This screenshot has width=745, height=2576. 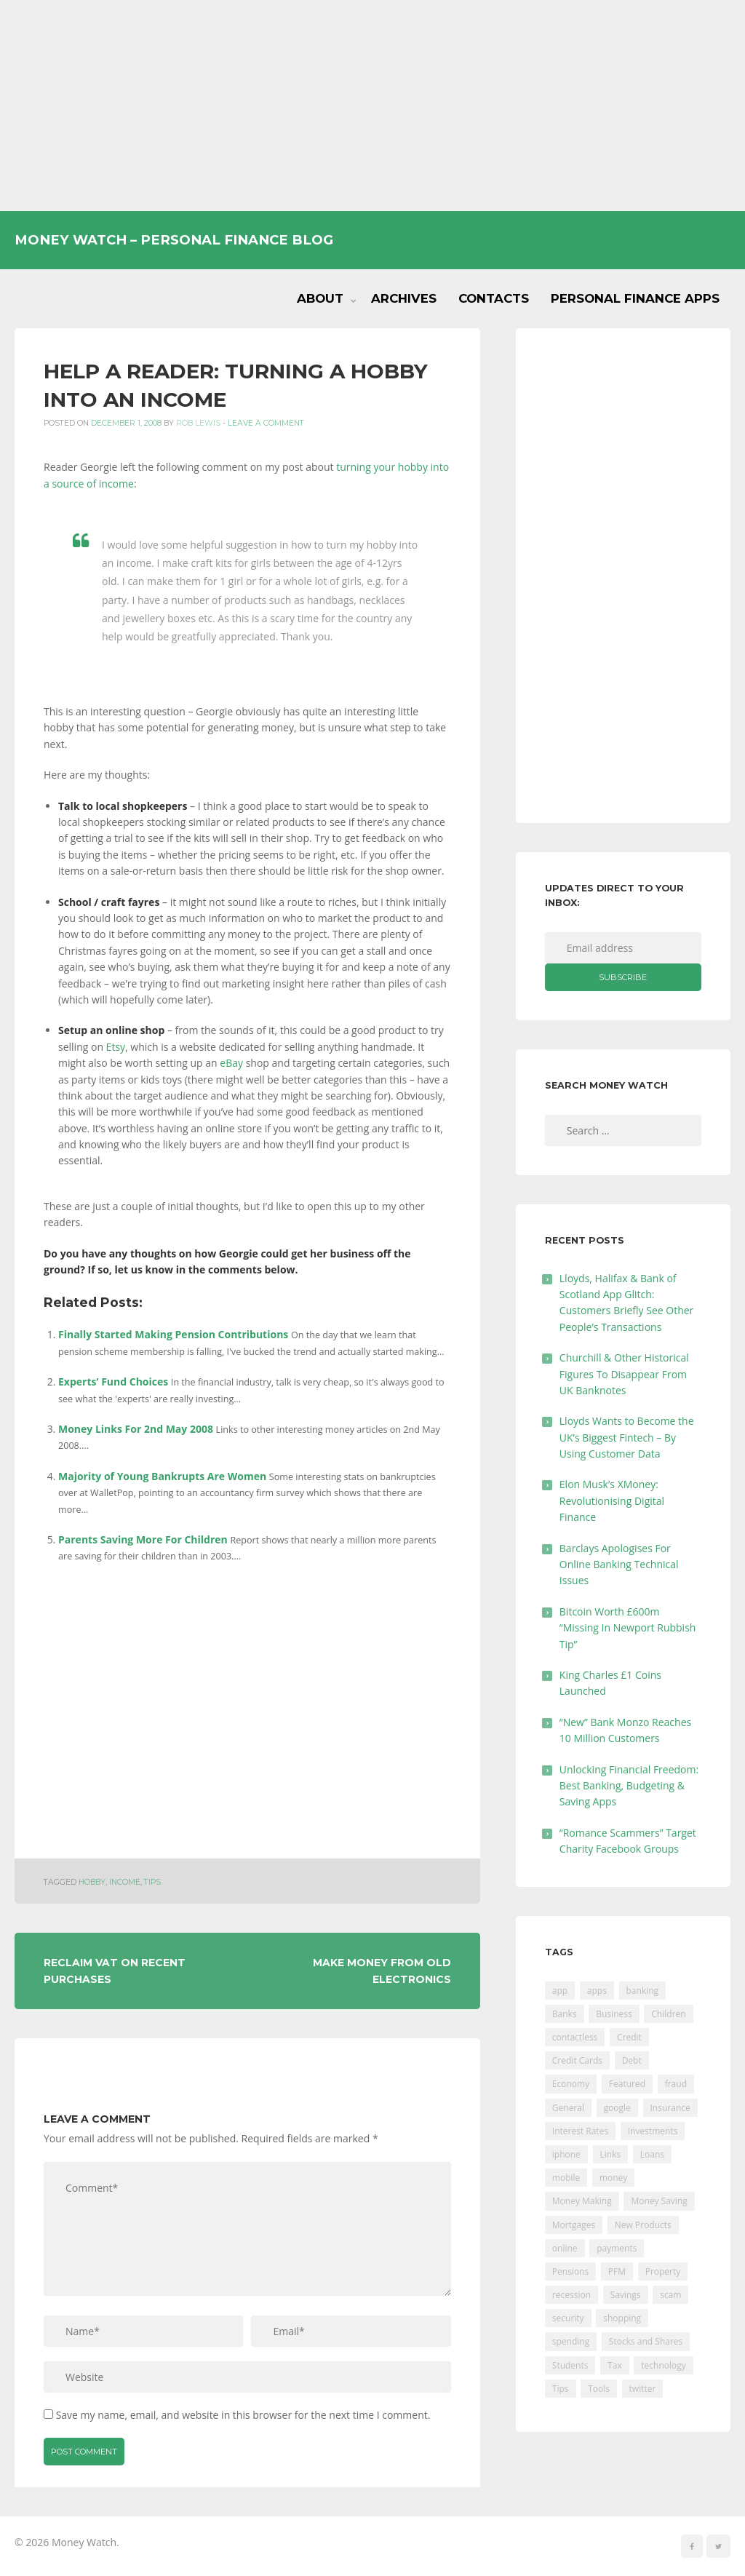 What do you see at coordinates (570, 2365) in the screenshot?
I see `Students [Students (56 items)]` at bounding box center [570, 2365].